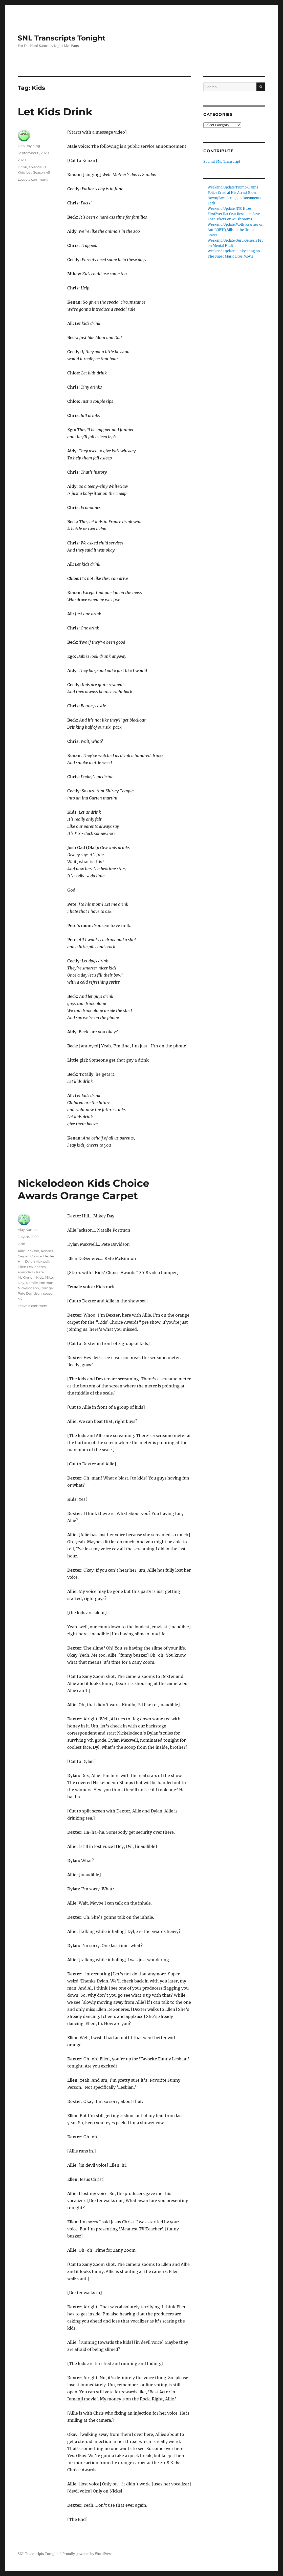  I want to click on Don Roy King, so click(29, 146).